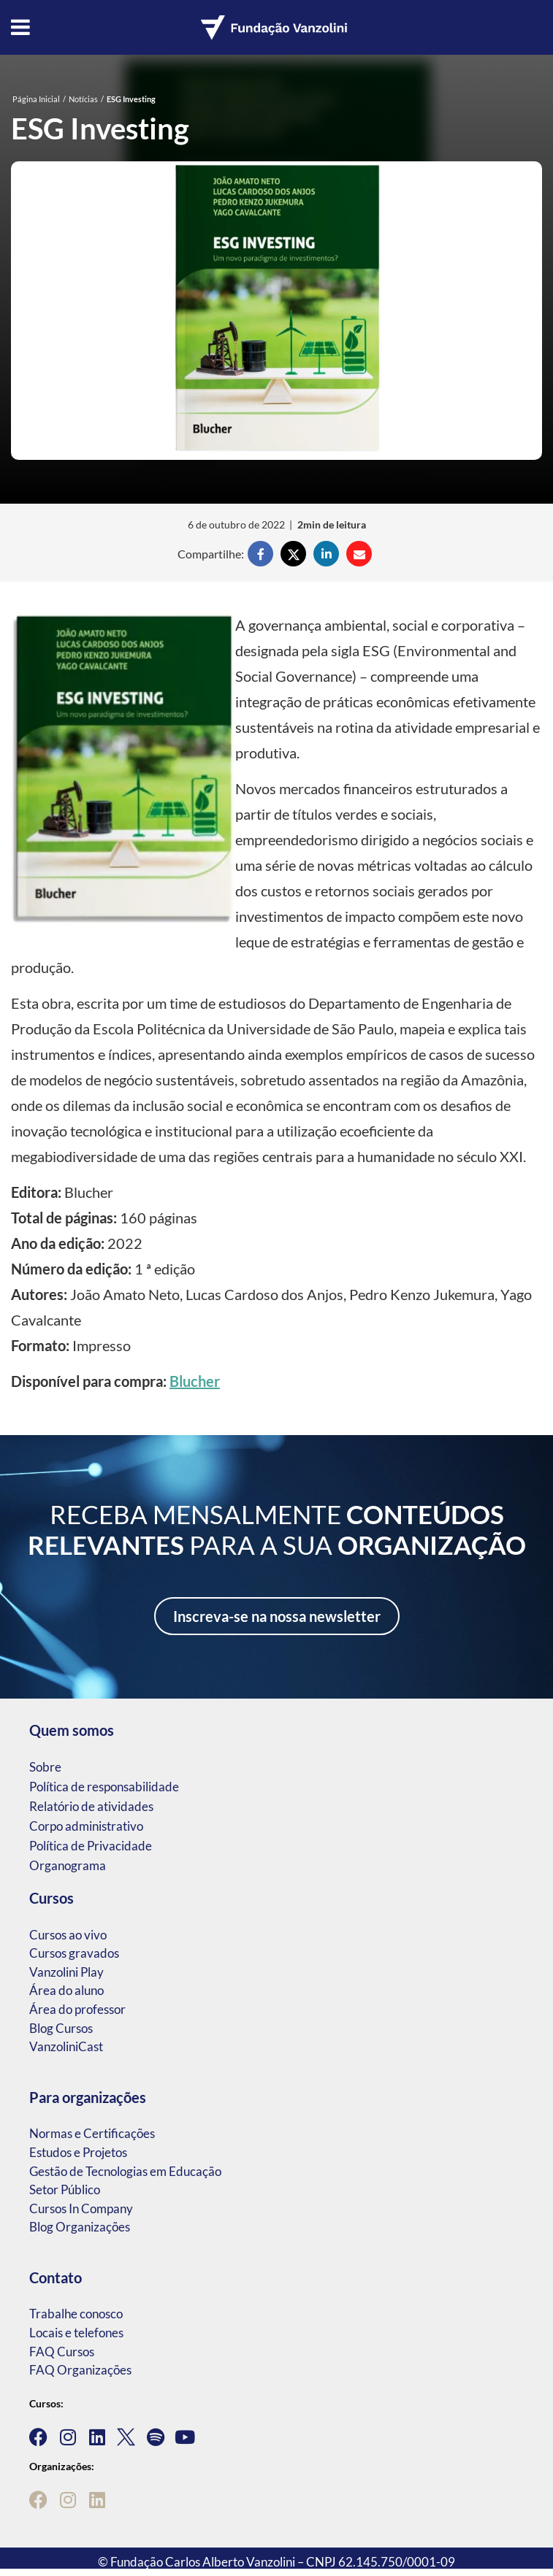 Image resolution: width=553 pixels, height=2576 pixels. I want to click on Área do aluno, so click(66, 1990).